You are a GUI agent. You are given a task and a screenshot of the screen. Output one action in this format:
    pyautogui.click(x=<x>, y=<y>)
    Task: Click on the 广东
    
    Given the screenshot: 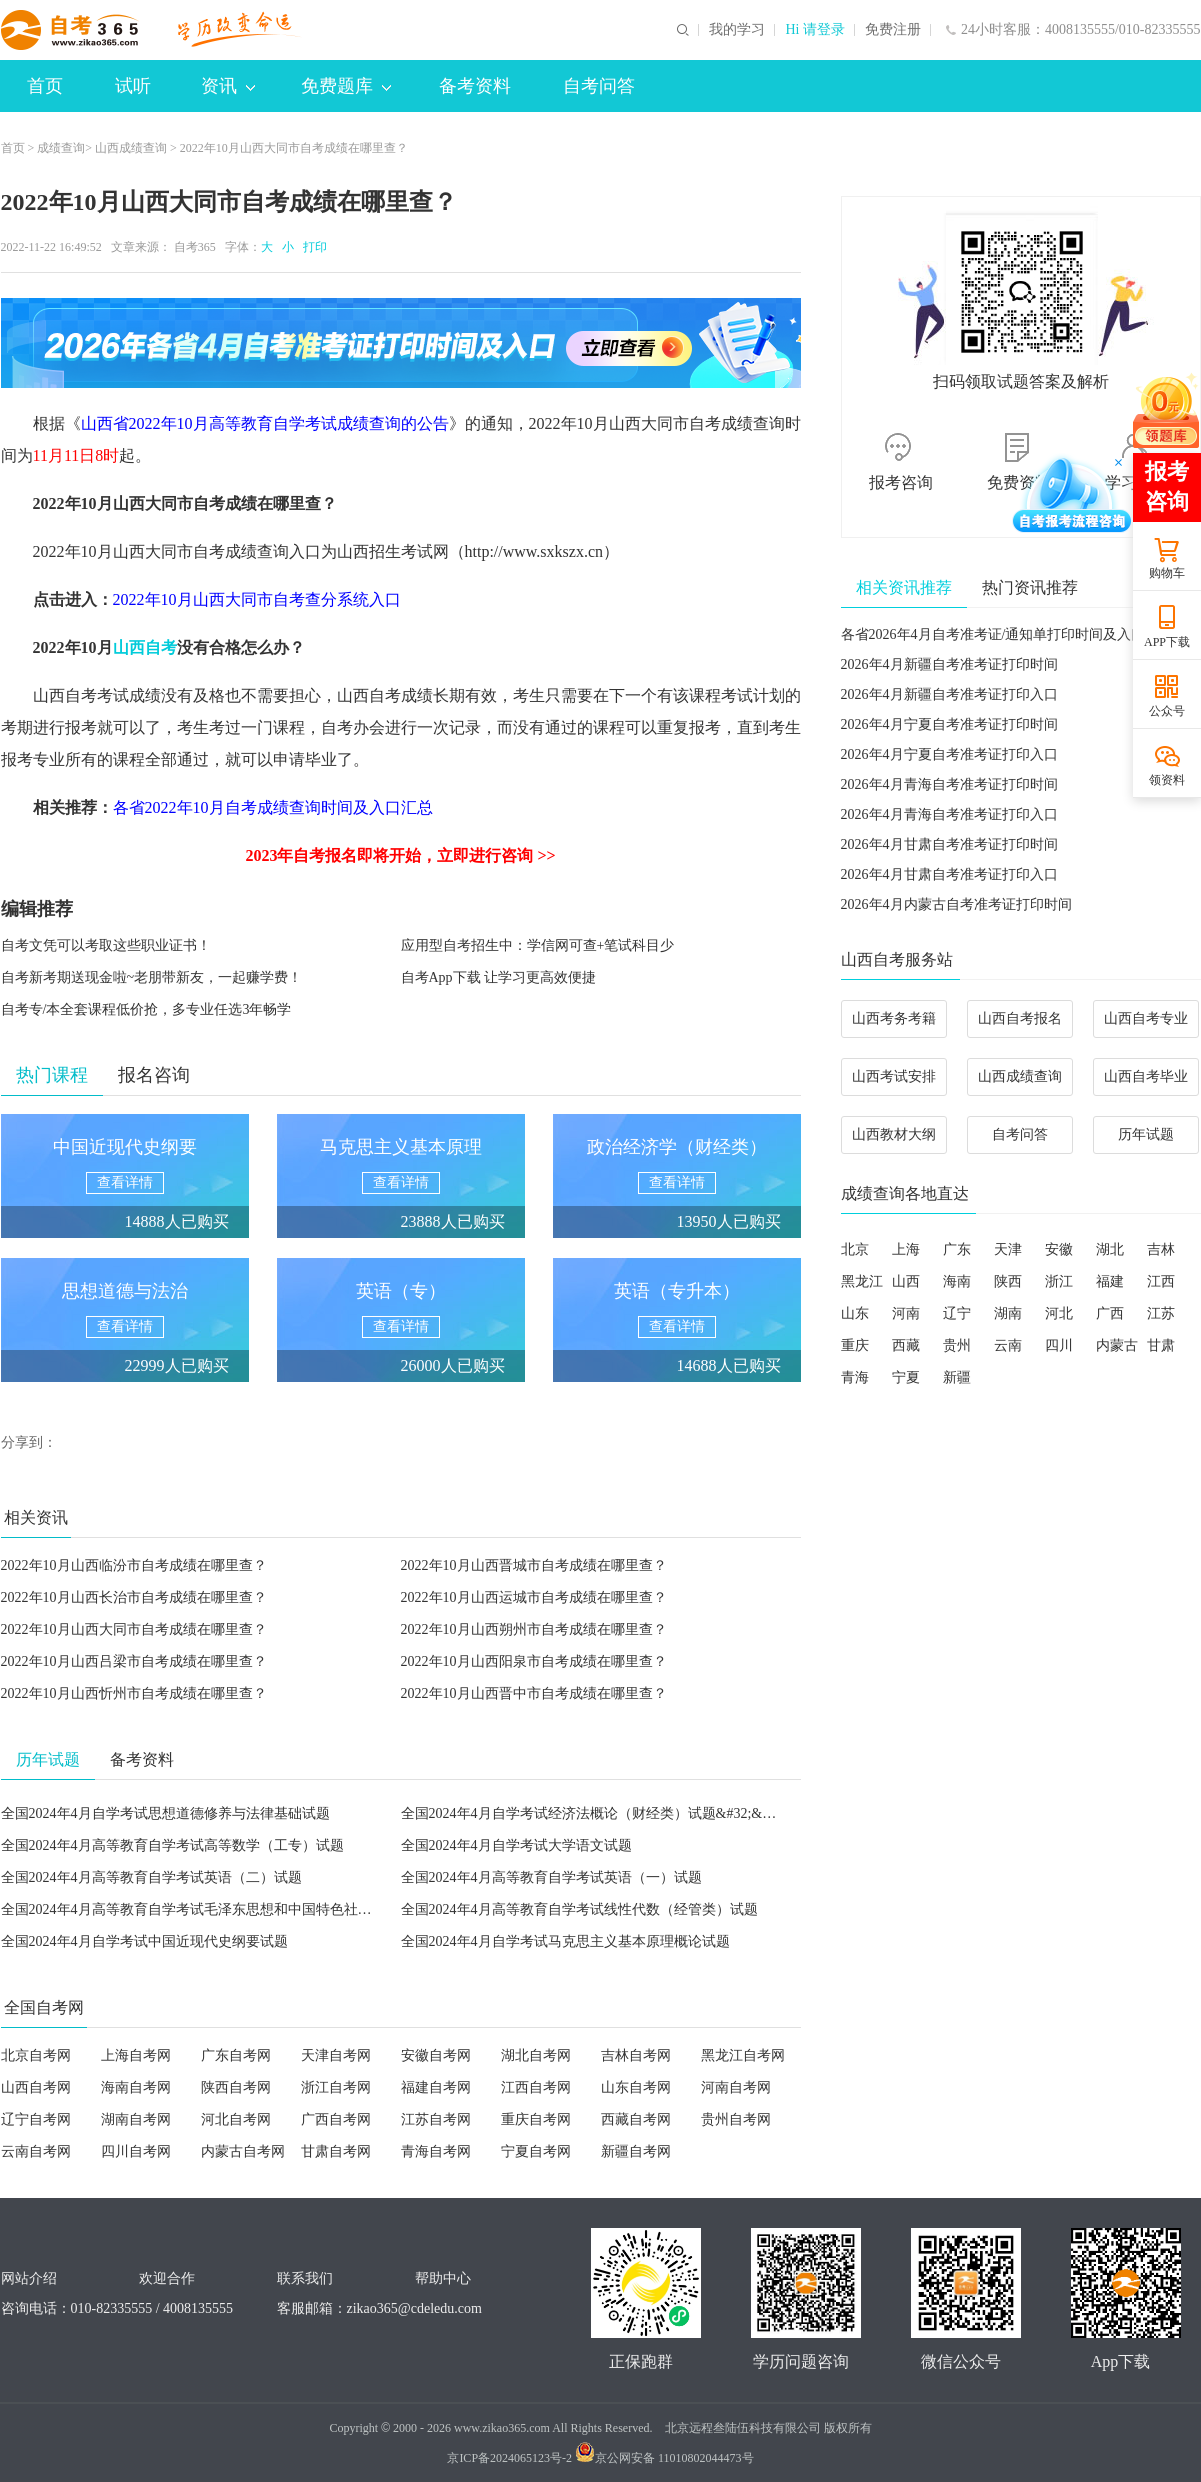 What is the action you would take?
    pyautogui.click(x=957, y=1249)
    